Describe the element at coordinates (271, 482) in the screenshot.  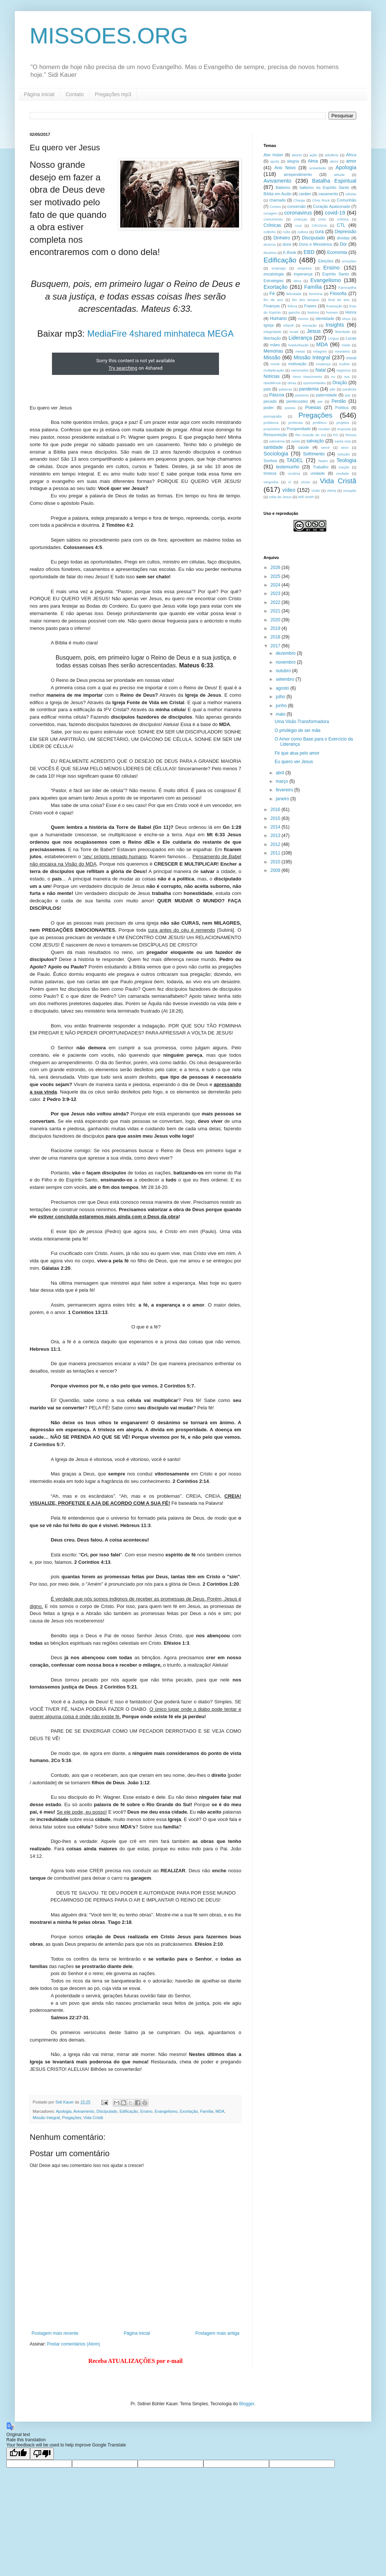
I see `vergonha` at that location.